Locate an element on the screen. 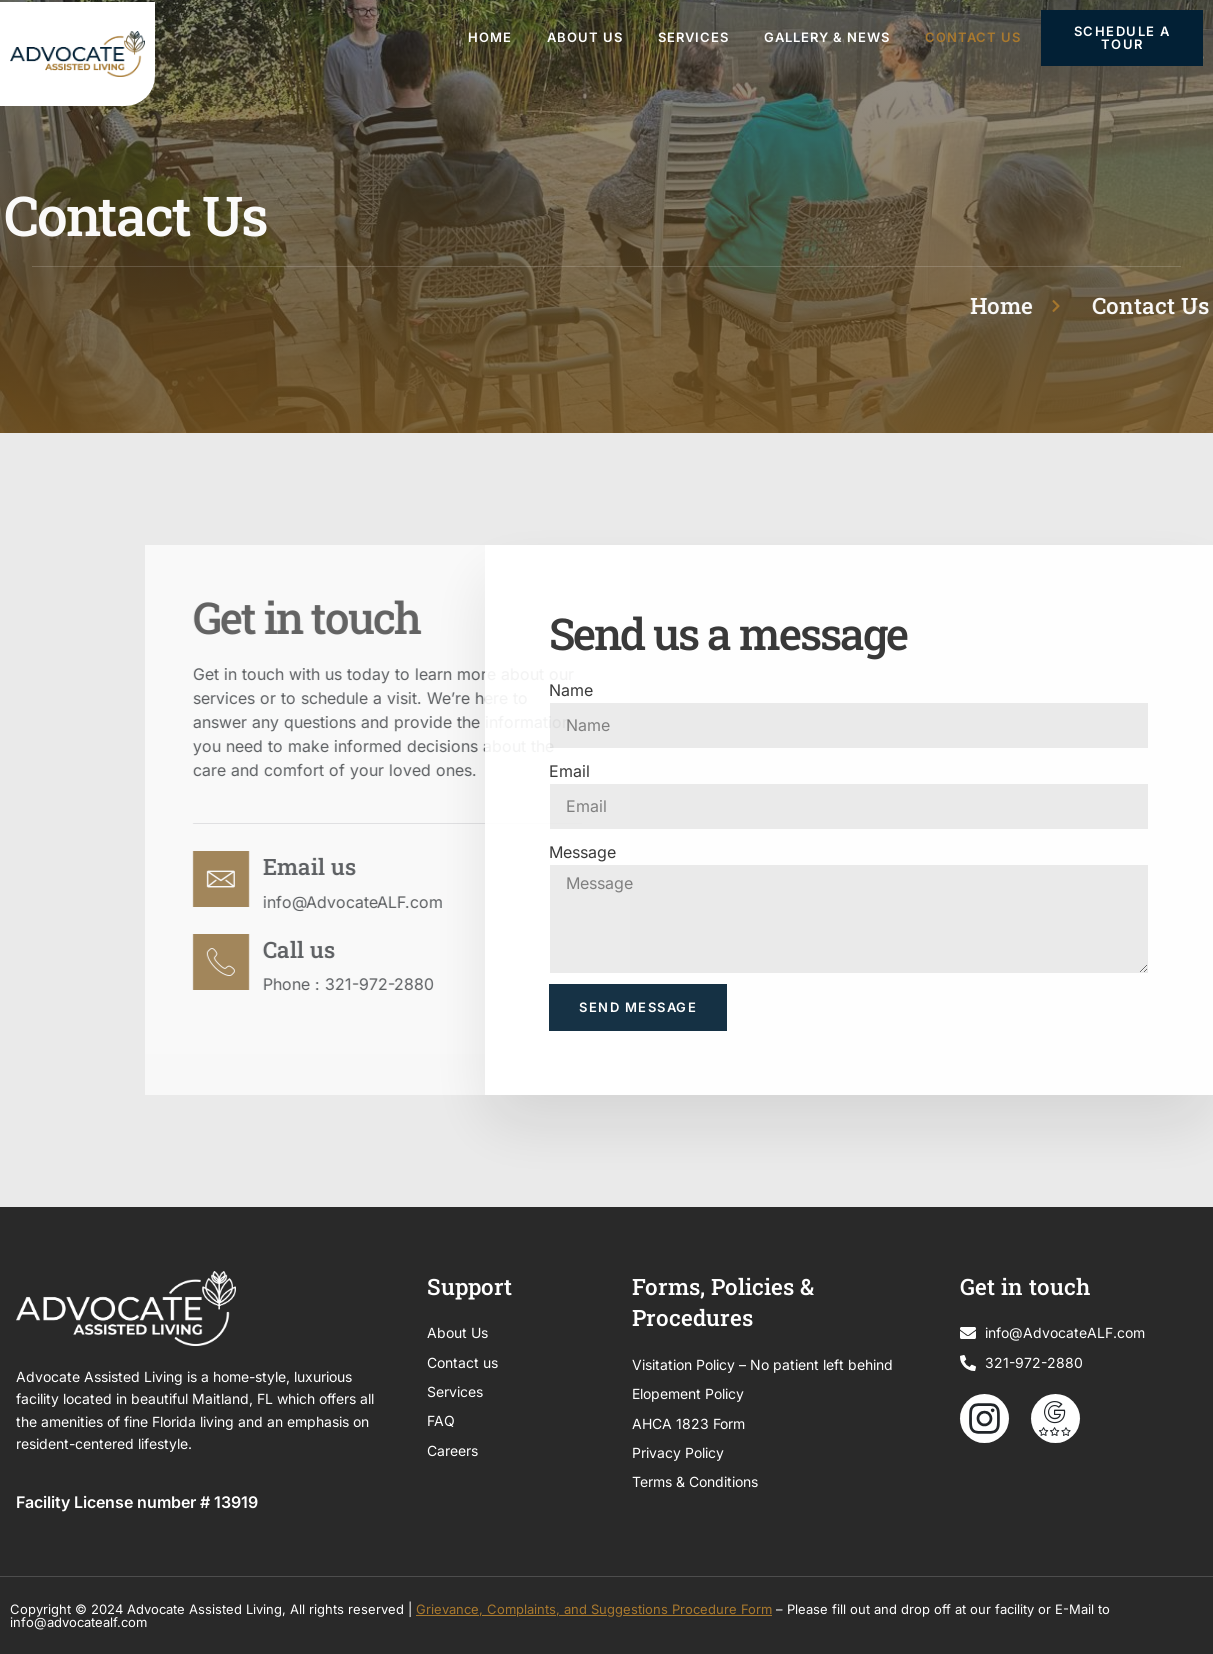 Image resolution: width=1213 pixels, height=1654 pixels. Grievance, Complaints, and Suggestions Procedure Form is located at coordinates (594, 1609).